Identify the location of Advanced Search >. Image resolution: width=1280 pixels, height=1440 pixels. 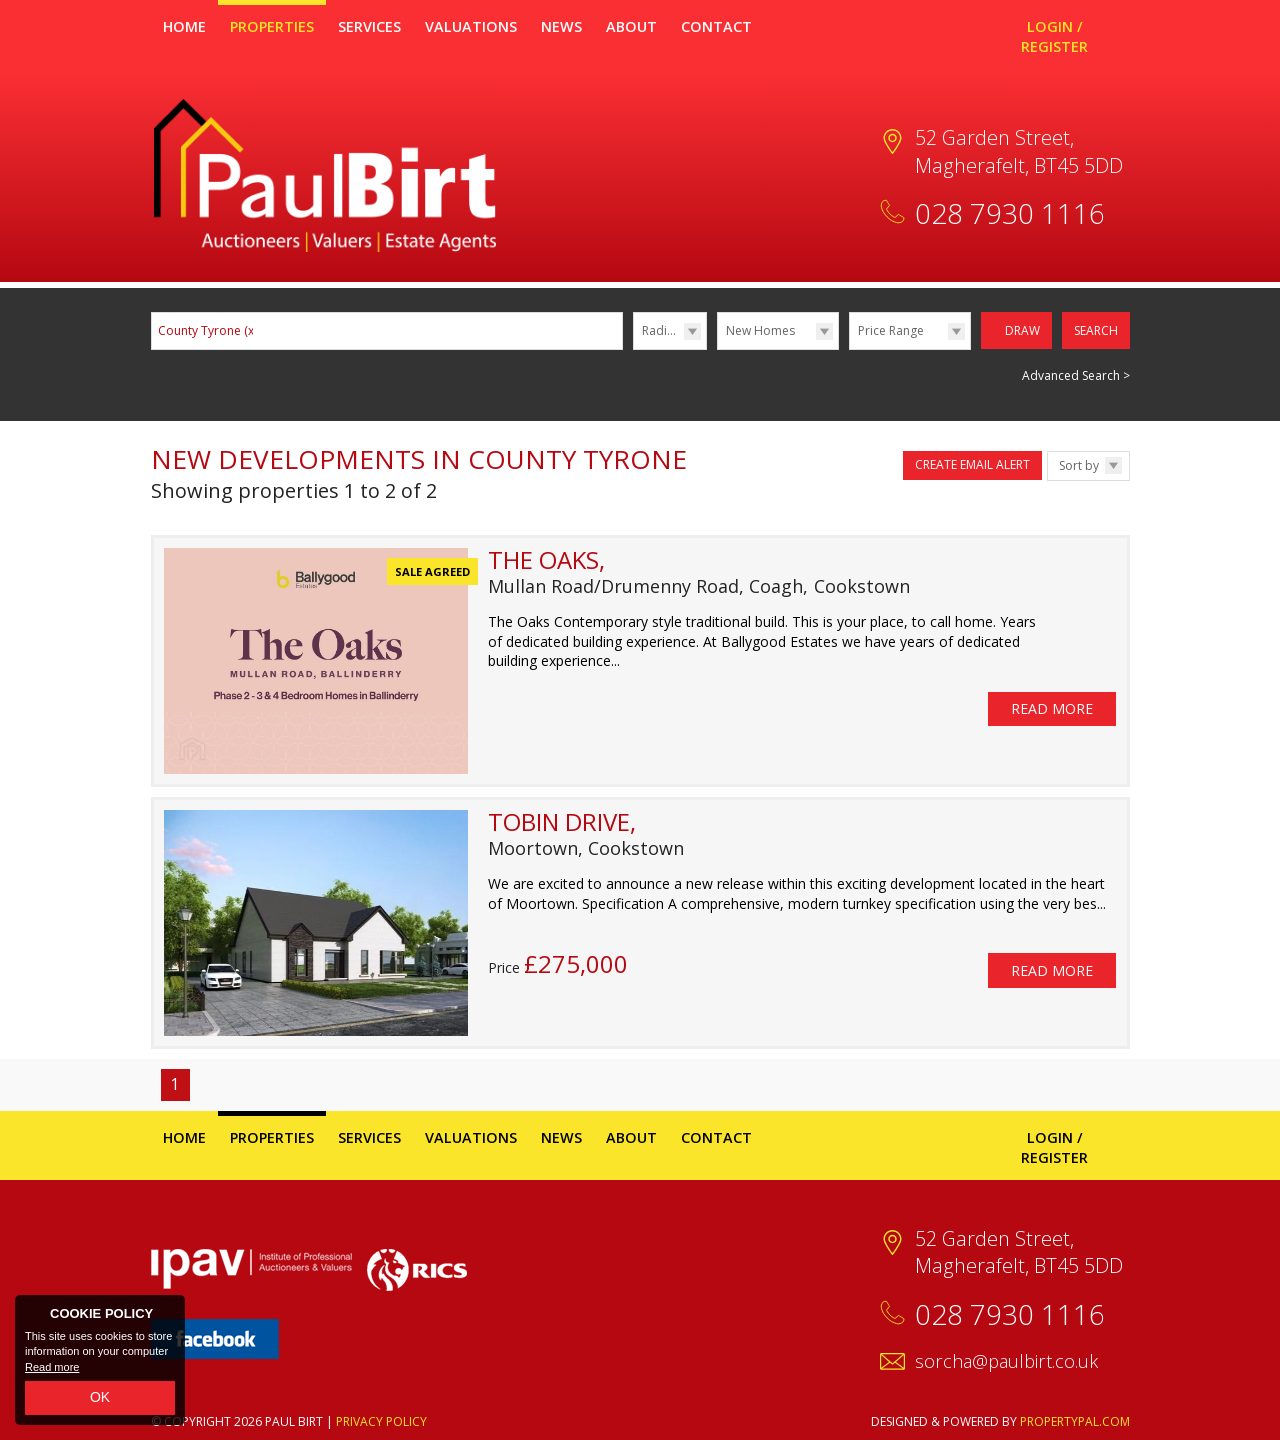
(1076, 373).